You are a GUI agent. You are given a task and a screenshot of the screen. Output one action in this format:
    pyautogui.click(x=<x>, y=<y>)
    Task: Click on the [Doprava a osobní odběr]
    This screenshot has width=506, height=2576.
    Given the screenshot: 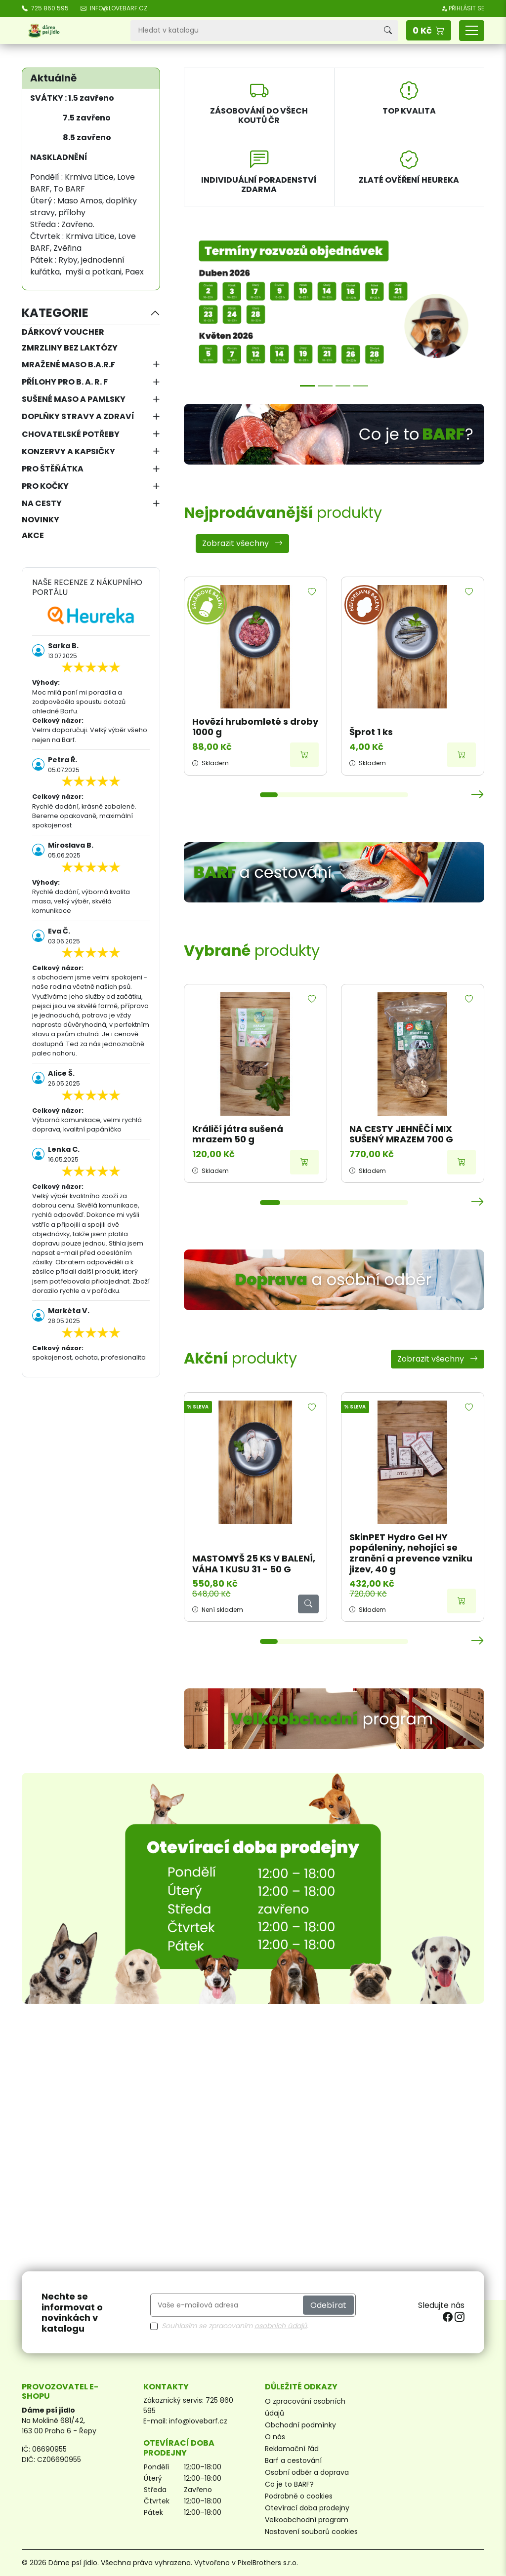 What is the action you would take?
    pyautogui.click(x=334, y=1279)
    